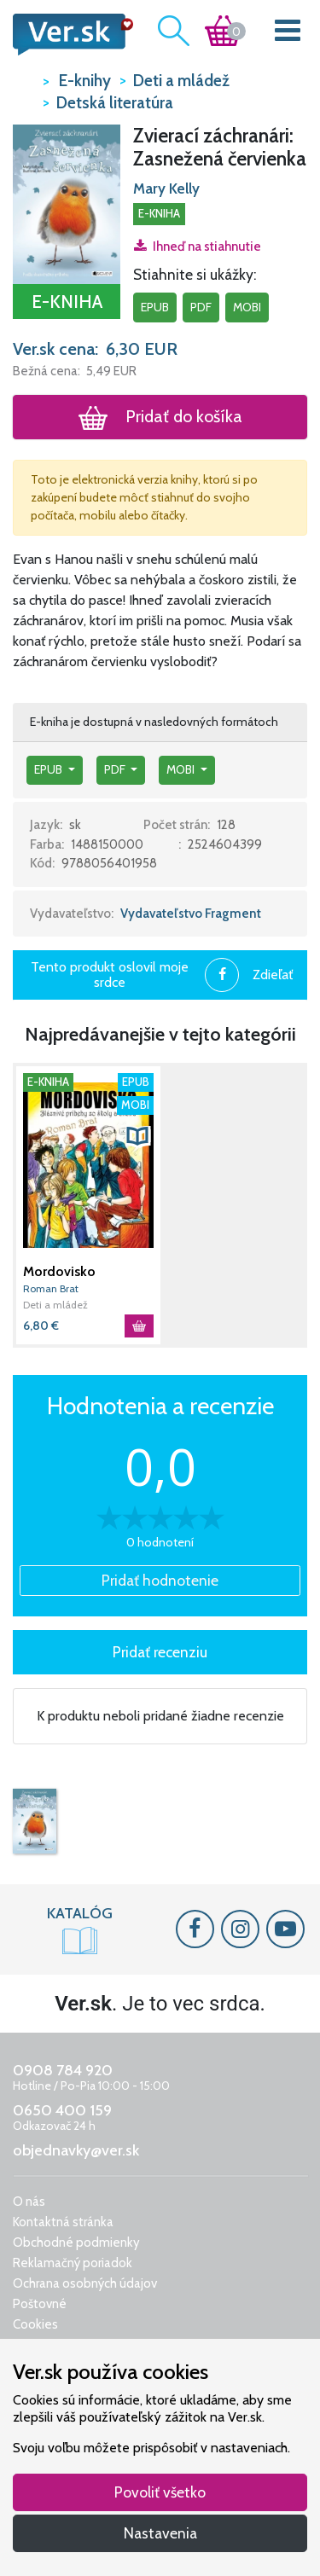 Image resolution: width=320 pixels, height=2576 pixels. Describe the element at coordinates (23, 80) in the screenshot. I see `VER.sk` at that location.